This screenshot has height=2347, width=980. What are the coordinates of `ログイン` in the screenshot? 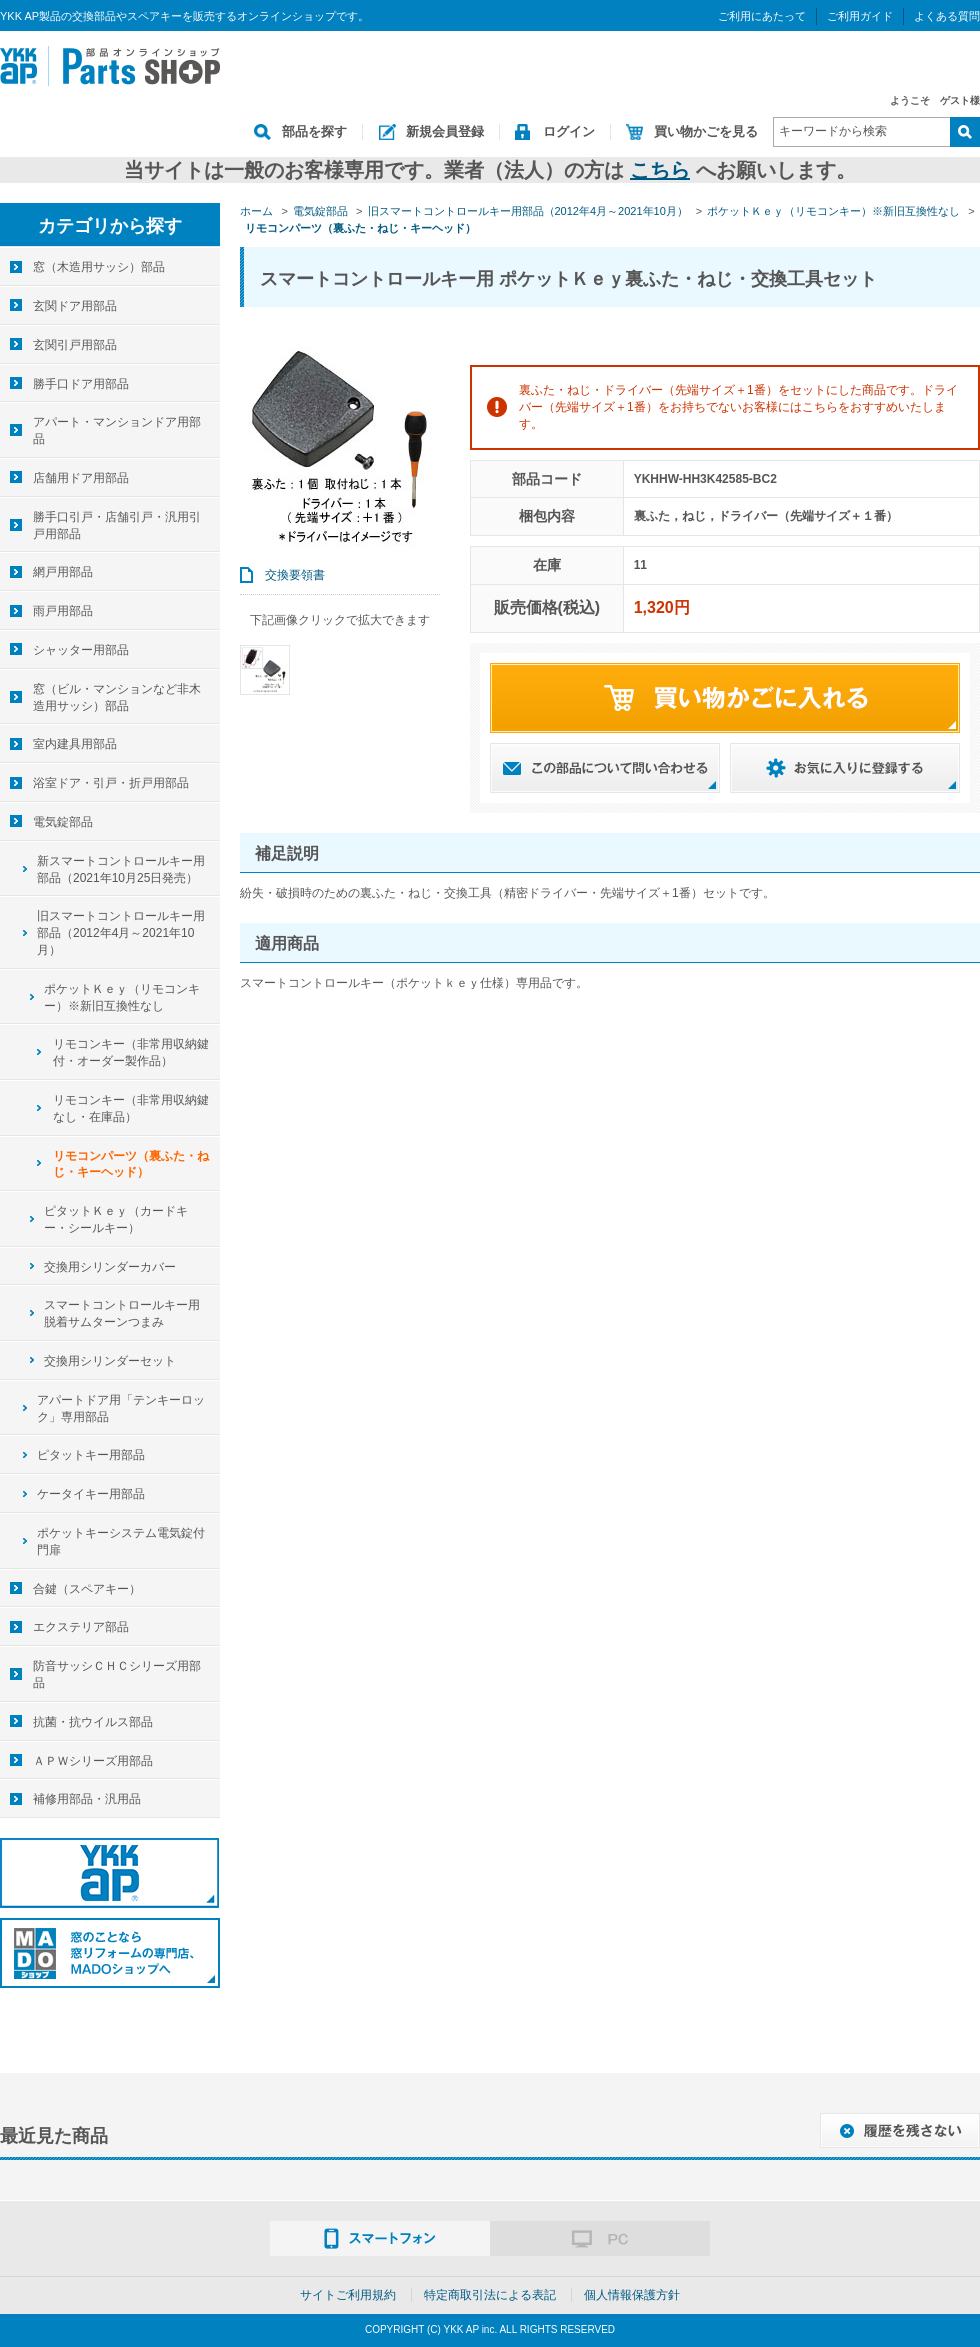 It's located at (569, 131).